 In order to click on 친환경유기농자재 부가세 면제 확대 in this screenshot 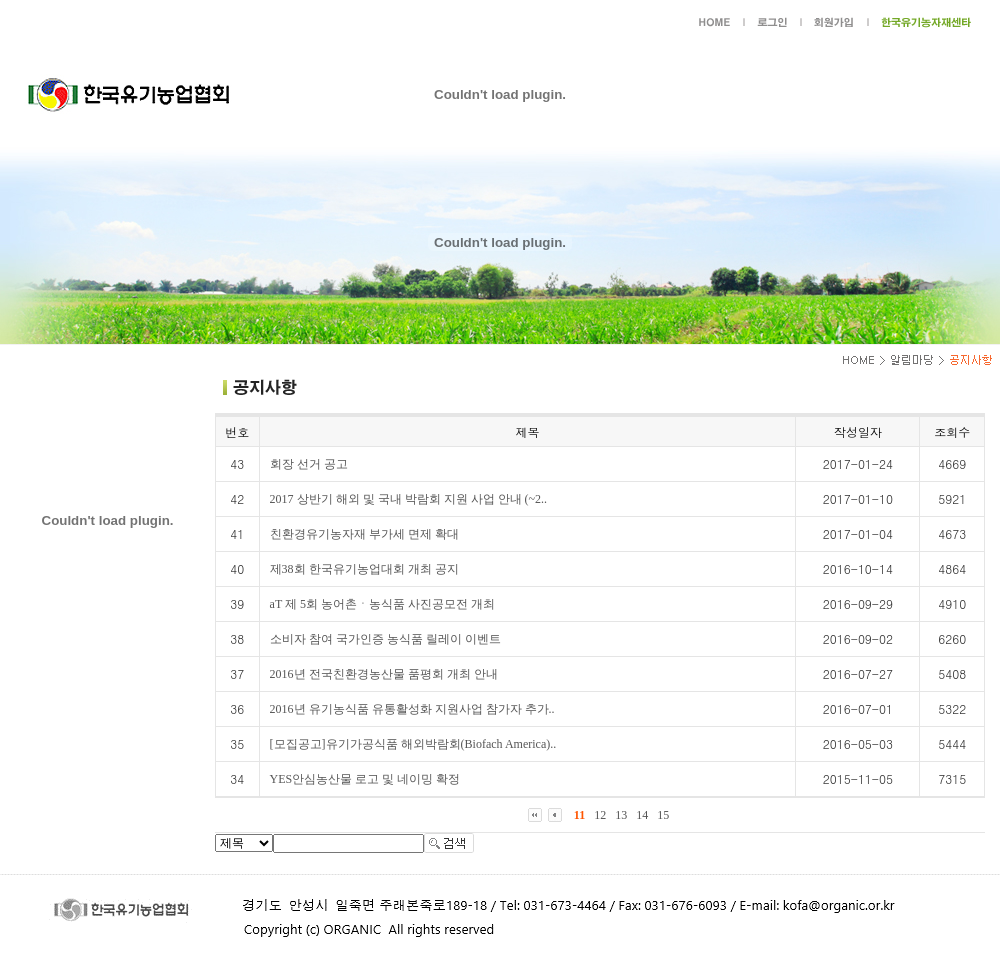, I will do `click(364, 534)`.